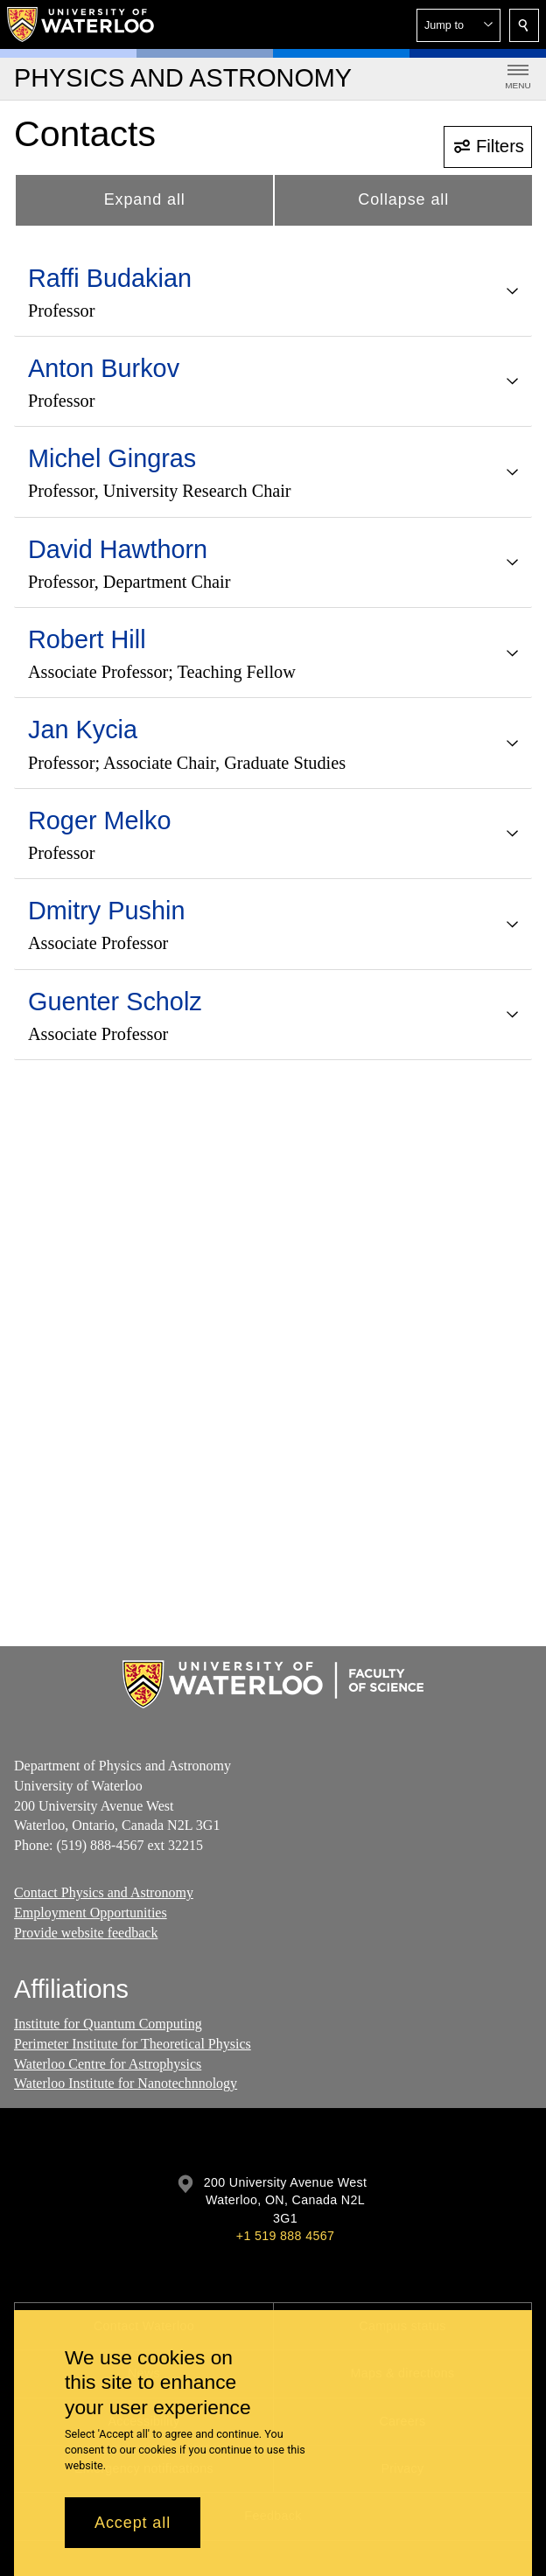 Image resolution: width=546 pixels, height=2576 pixels. I want to click on Roger Melko, so click(99, 820).